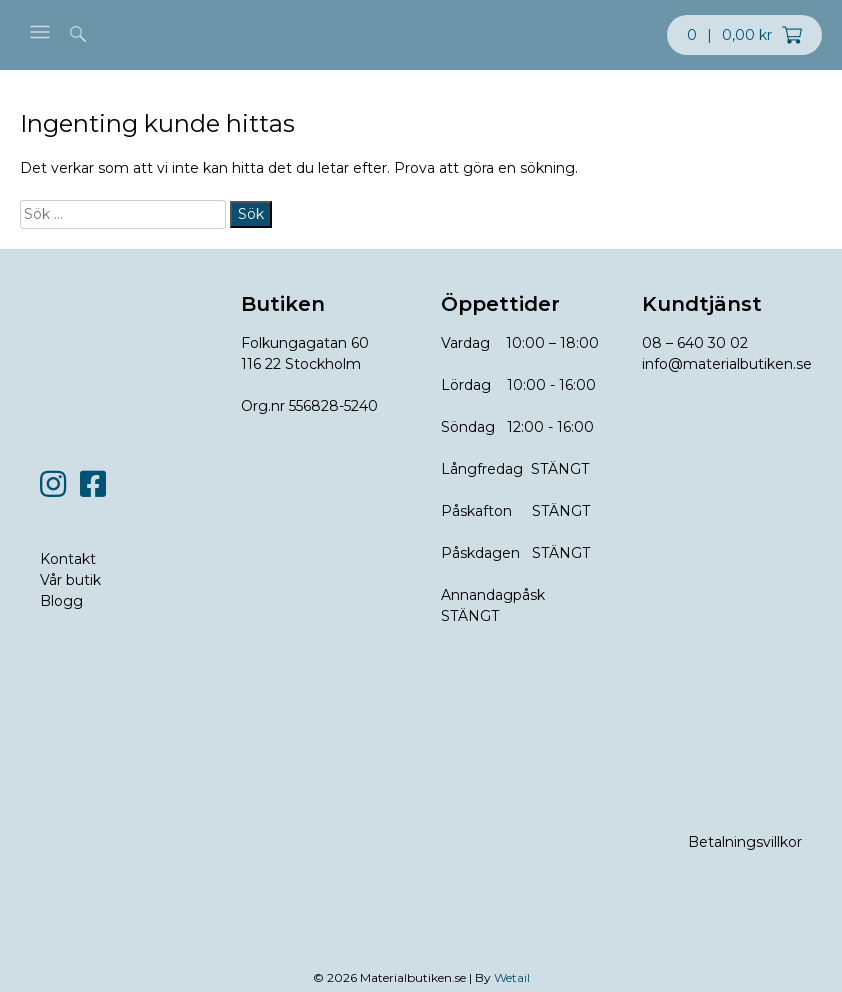 The height and width of the screenshot is (992, 842). Describe the element at coordinates (745, 842) in the screenshot. I see `Betalningsvillkor` at that location.